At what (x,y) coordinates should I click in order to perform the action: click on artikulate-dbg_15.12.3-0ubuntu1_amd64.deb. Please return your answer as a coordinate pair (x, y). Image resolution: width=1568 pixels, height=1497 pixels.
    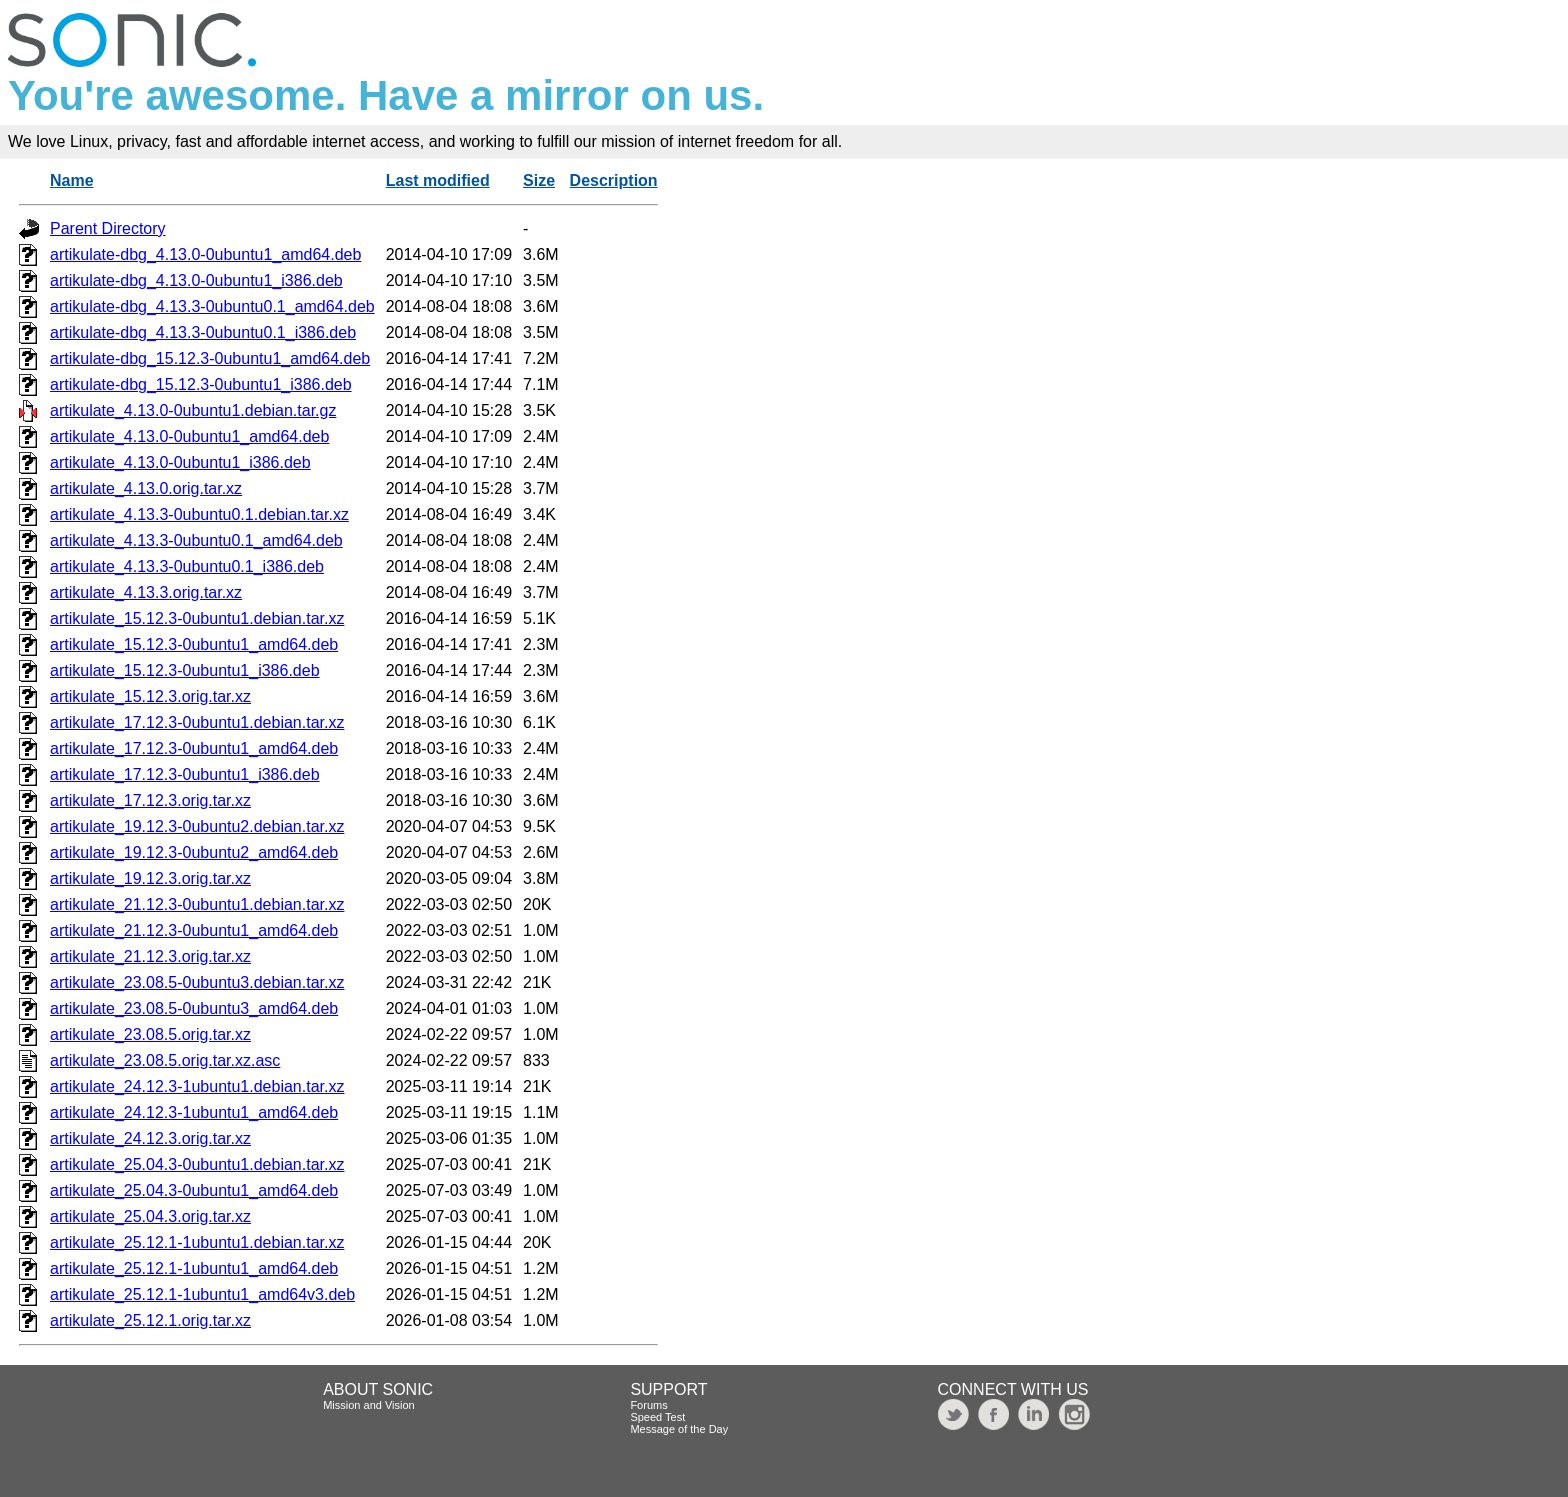
    Looking at the image, I should click on (210, 358).